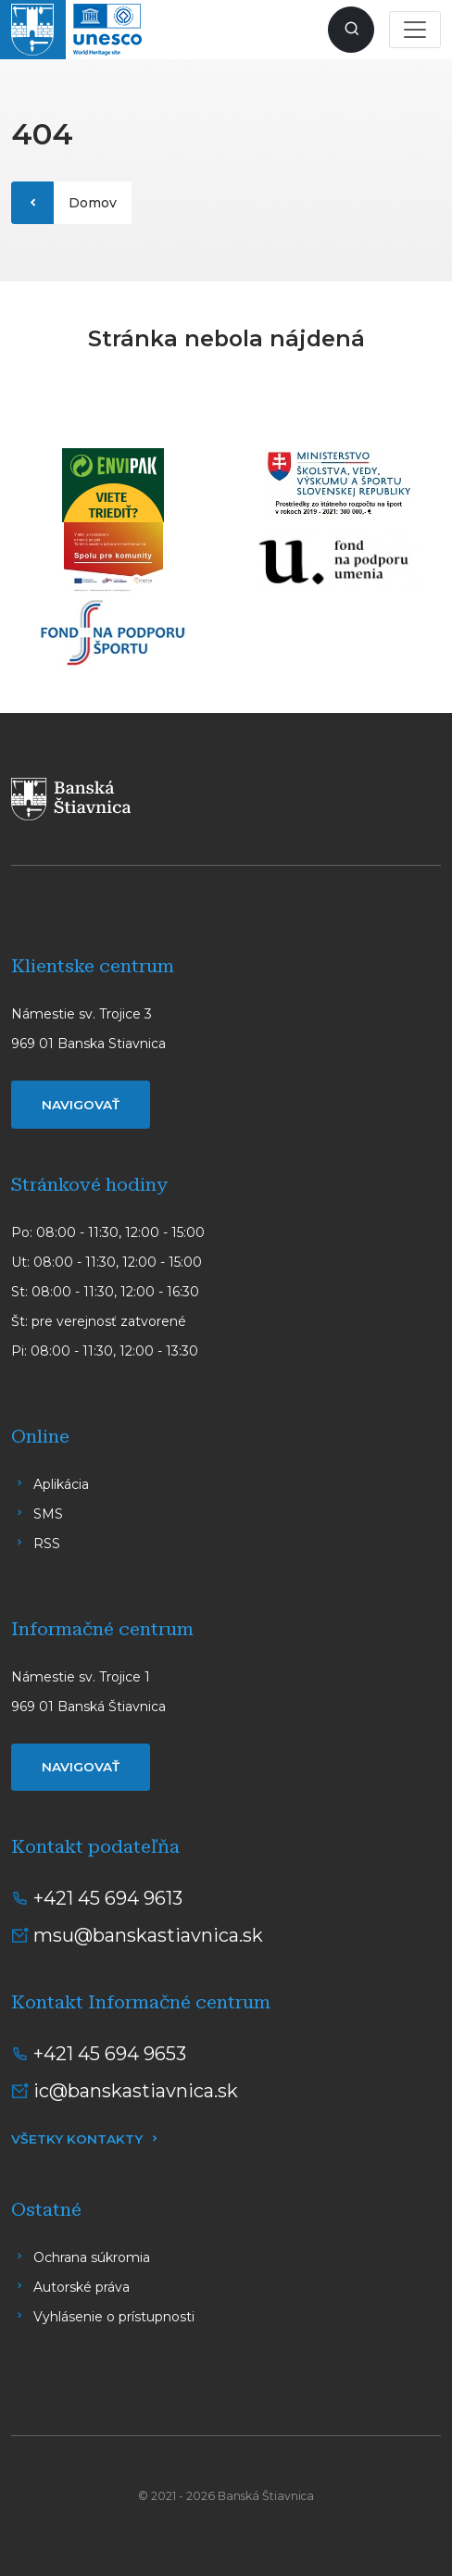 This screenshot has height=2576, width=452. I want to click on Aplikácia, so click(61, 1484).